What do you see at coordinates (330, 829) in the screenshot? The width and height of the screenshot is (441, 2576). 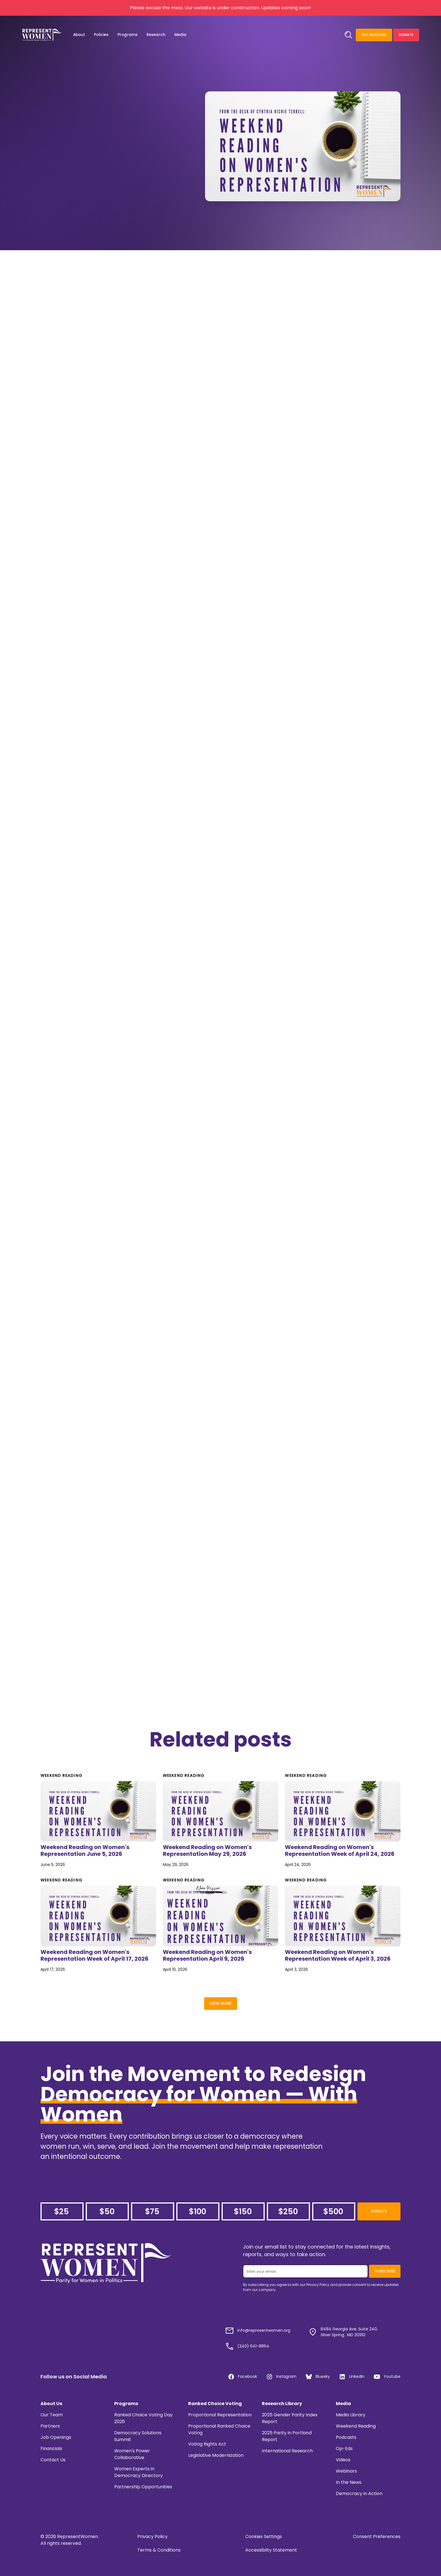 I see `editorial` at bounding box center [330, 829].